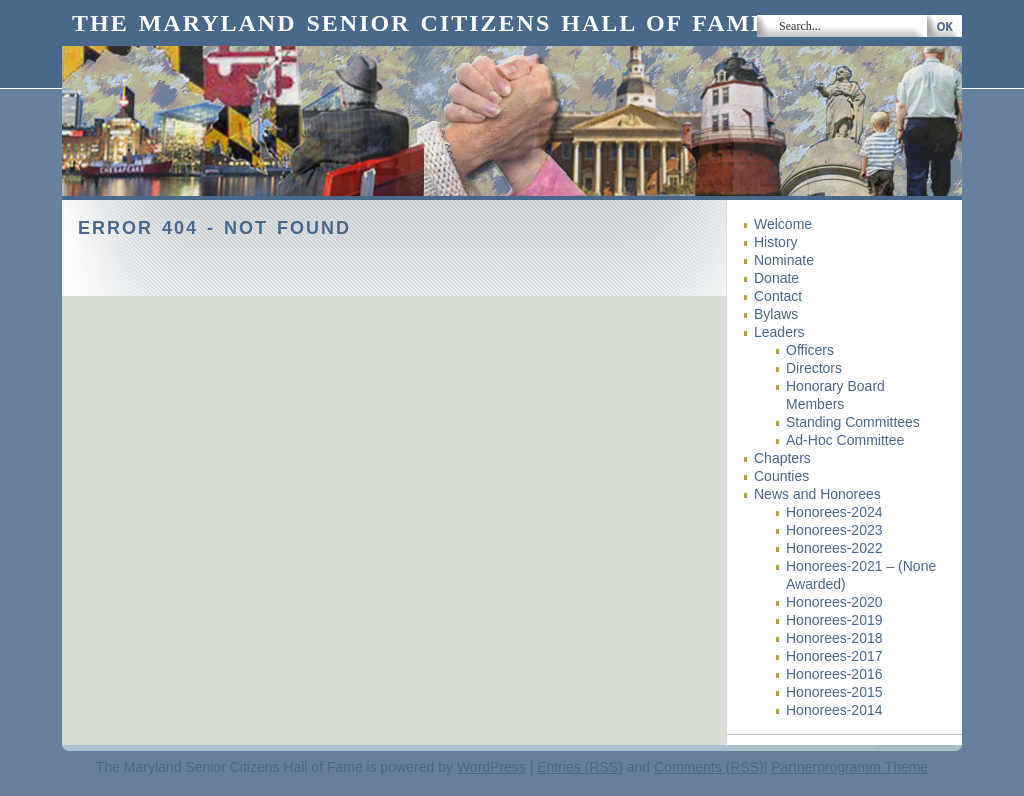 This screenshot has height=796, width=1024. Describe the element at coordinates (782, 458) in the screenshot. I see `Chapters` at that location.